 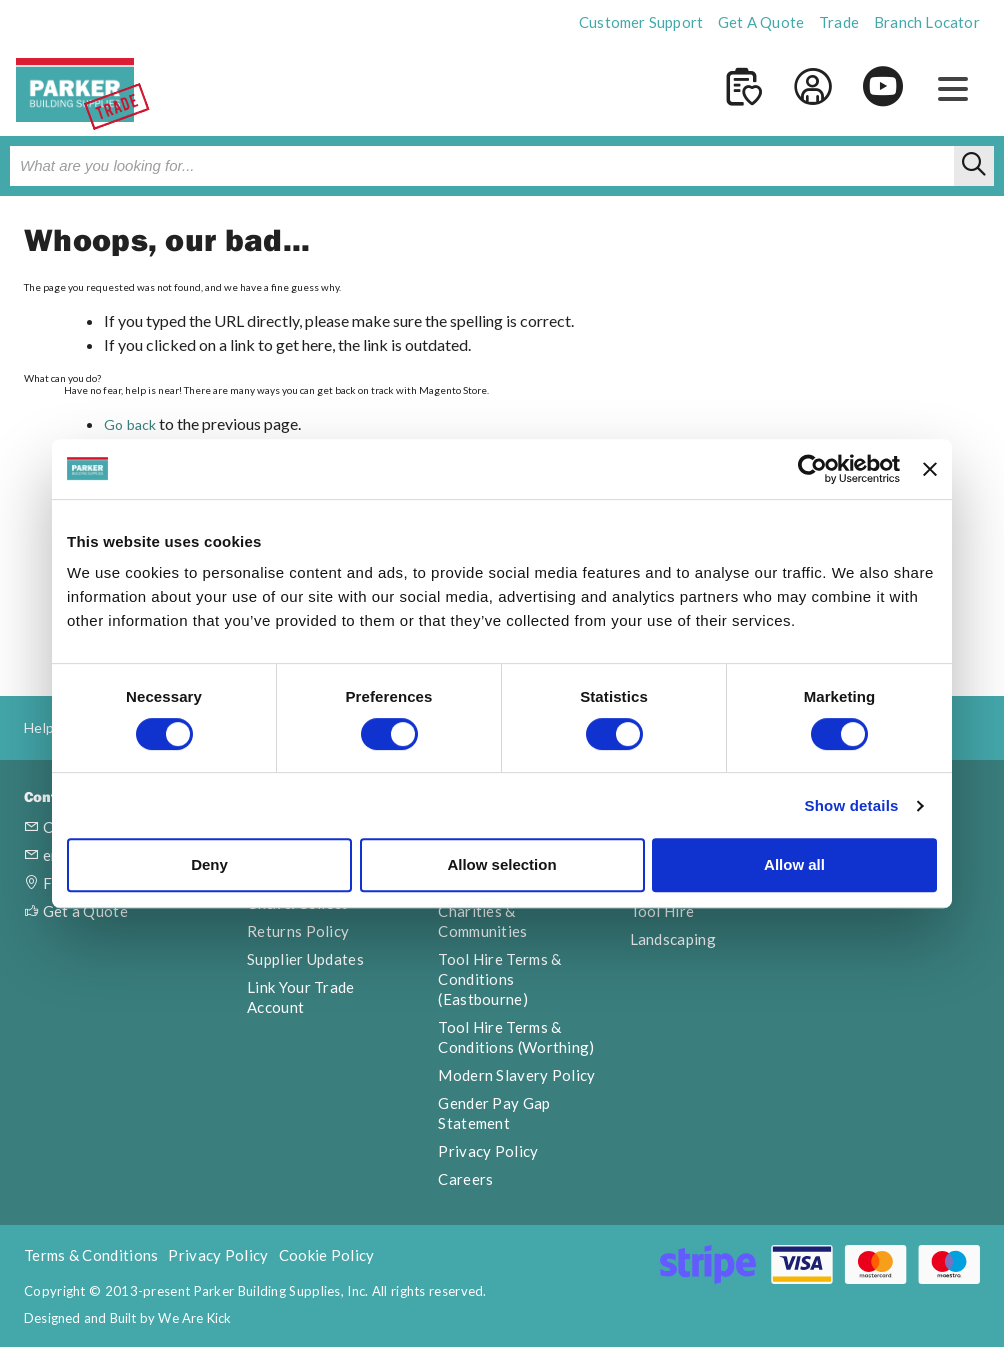 I want to click on Returns Policy, so click(x=298, y=931).